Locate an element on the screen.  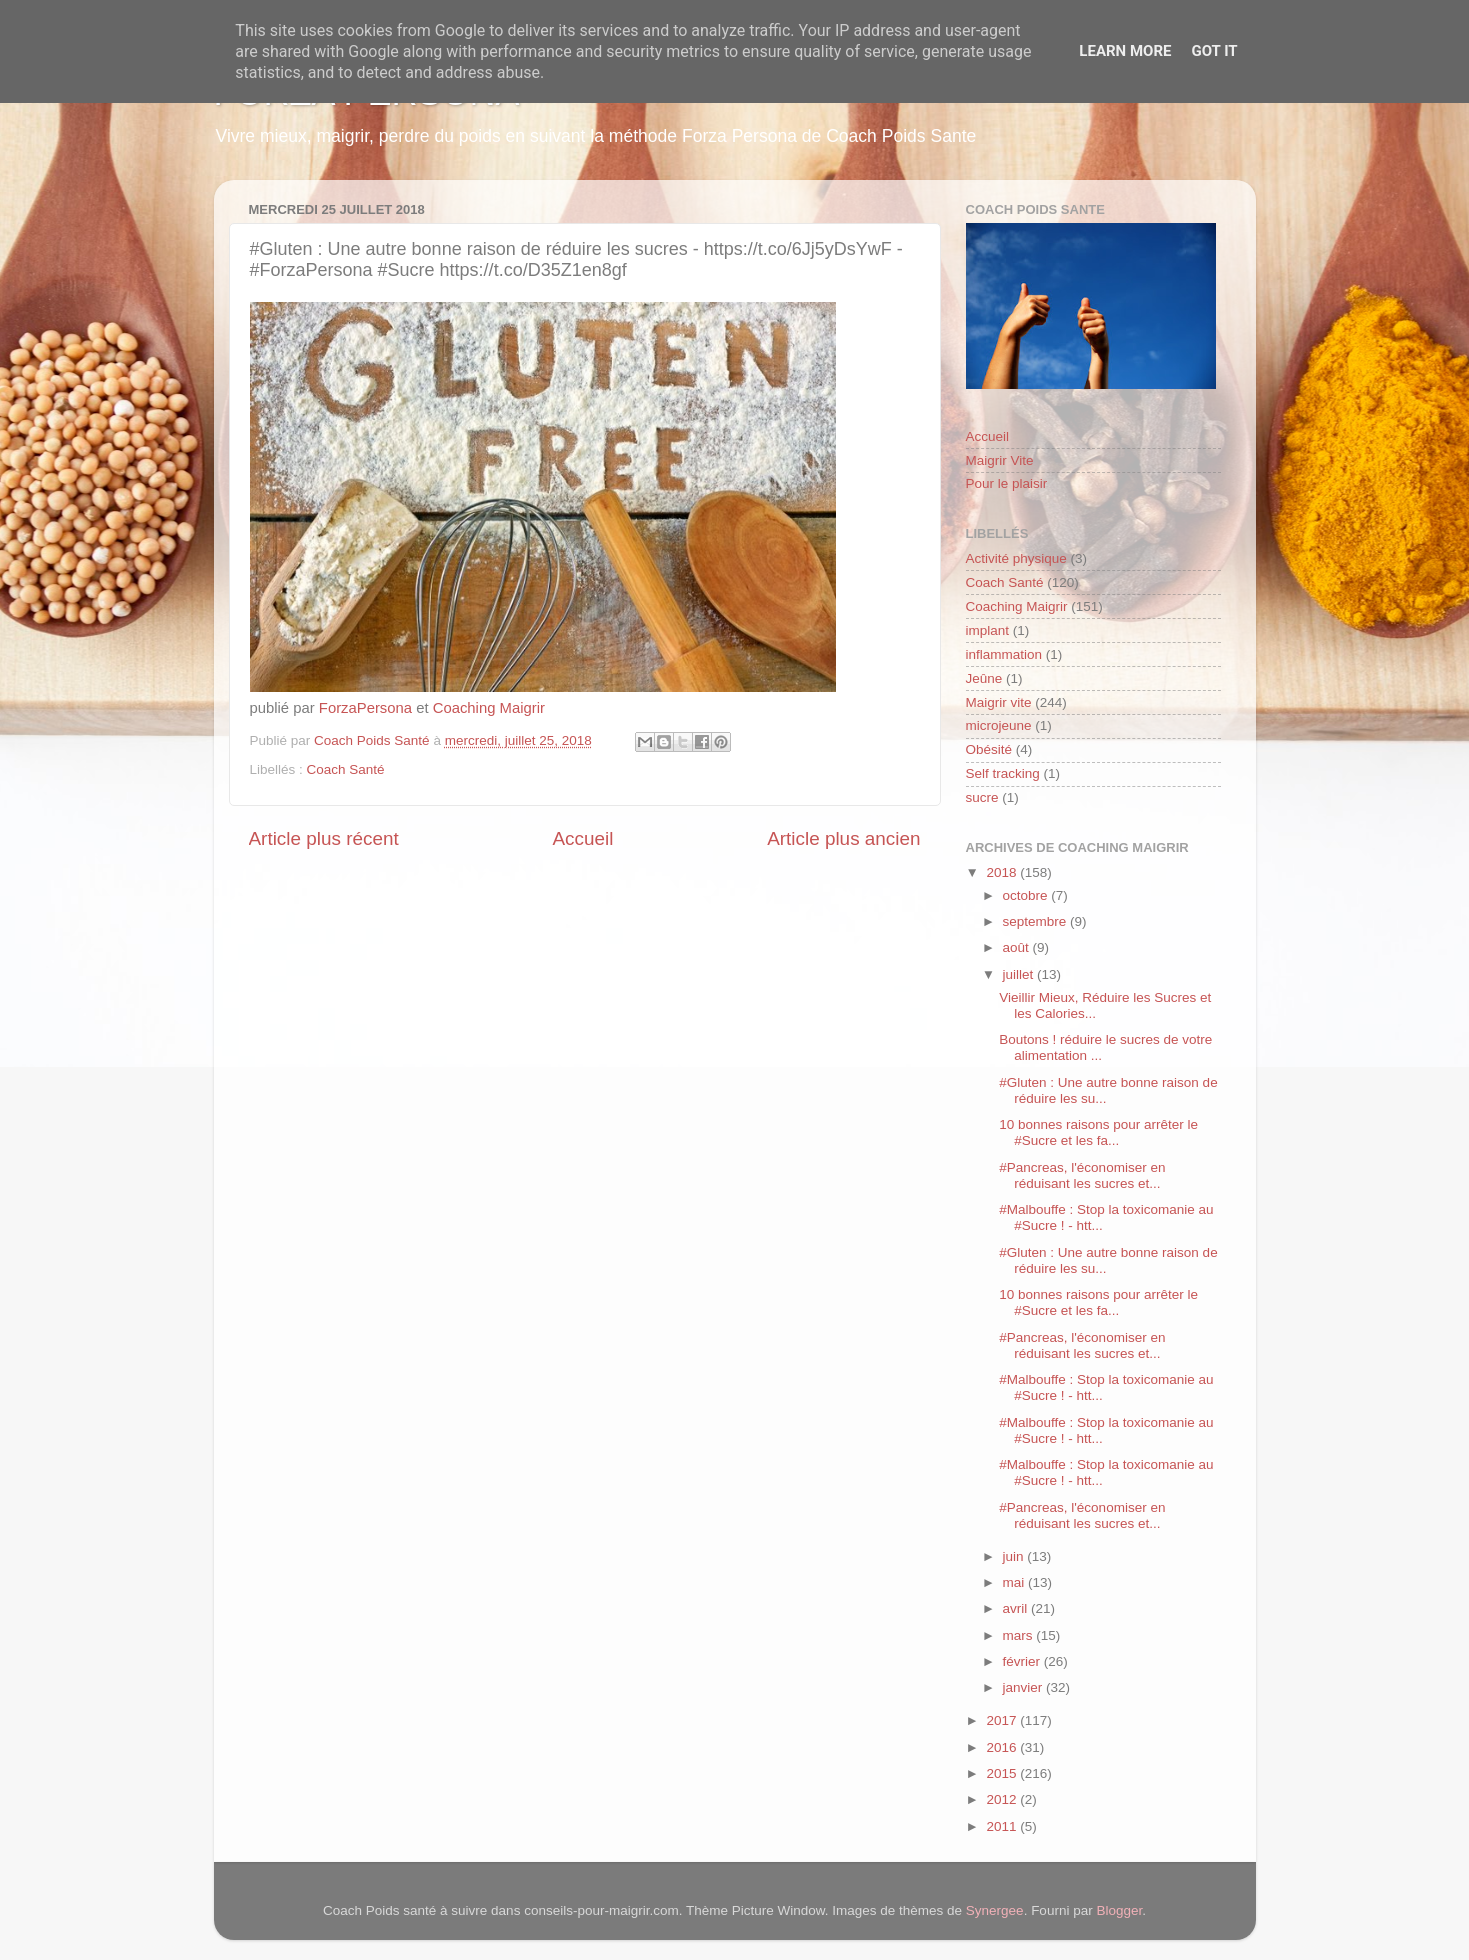
mars is located at coordinates (1020, 1635).